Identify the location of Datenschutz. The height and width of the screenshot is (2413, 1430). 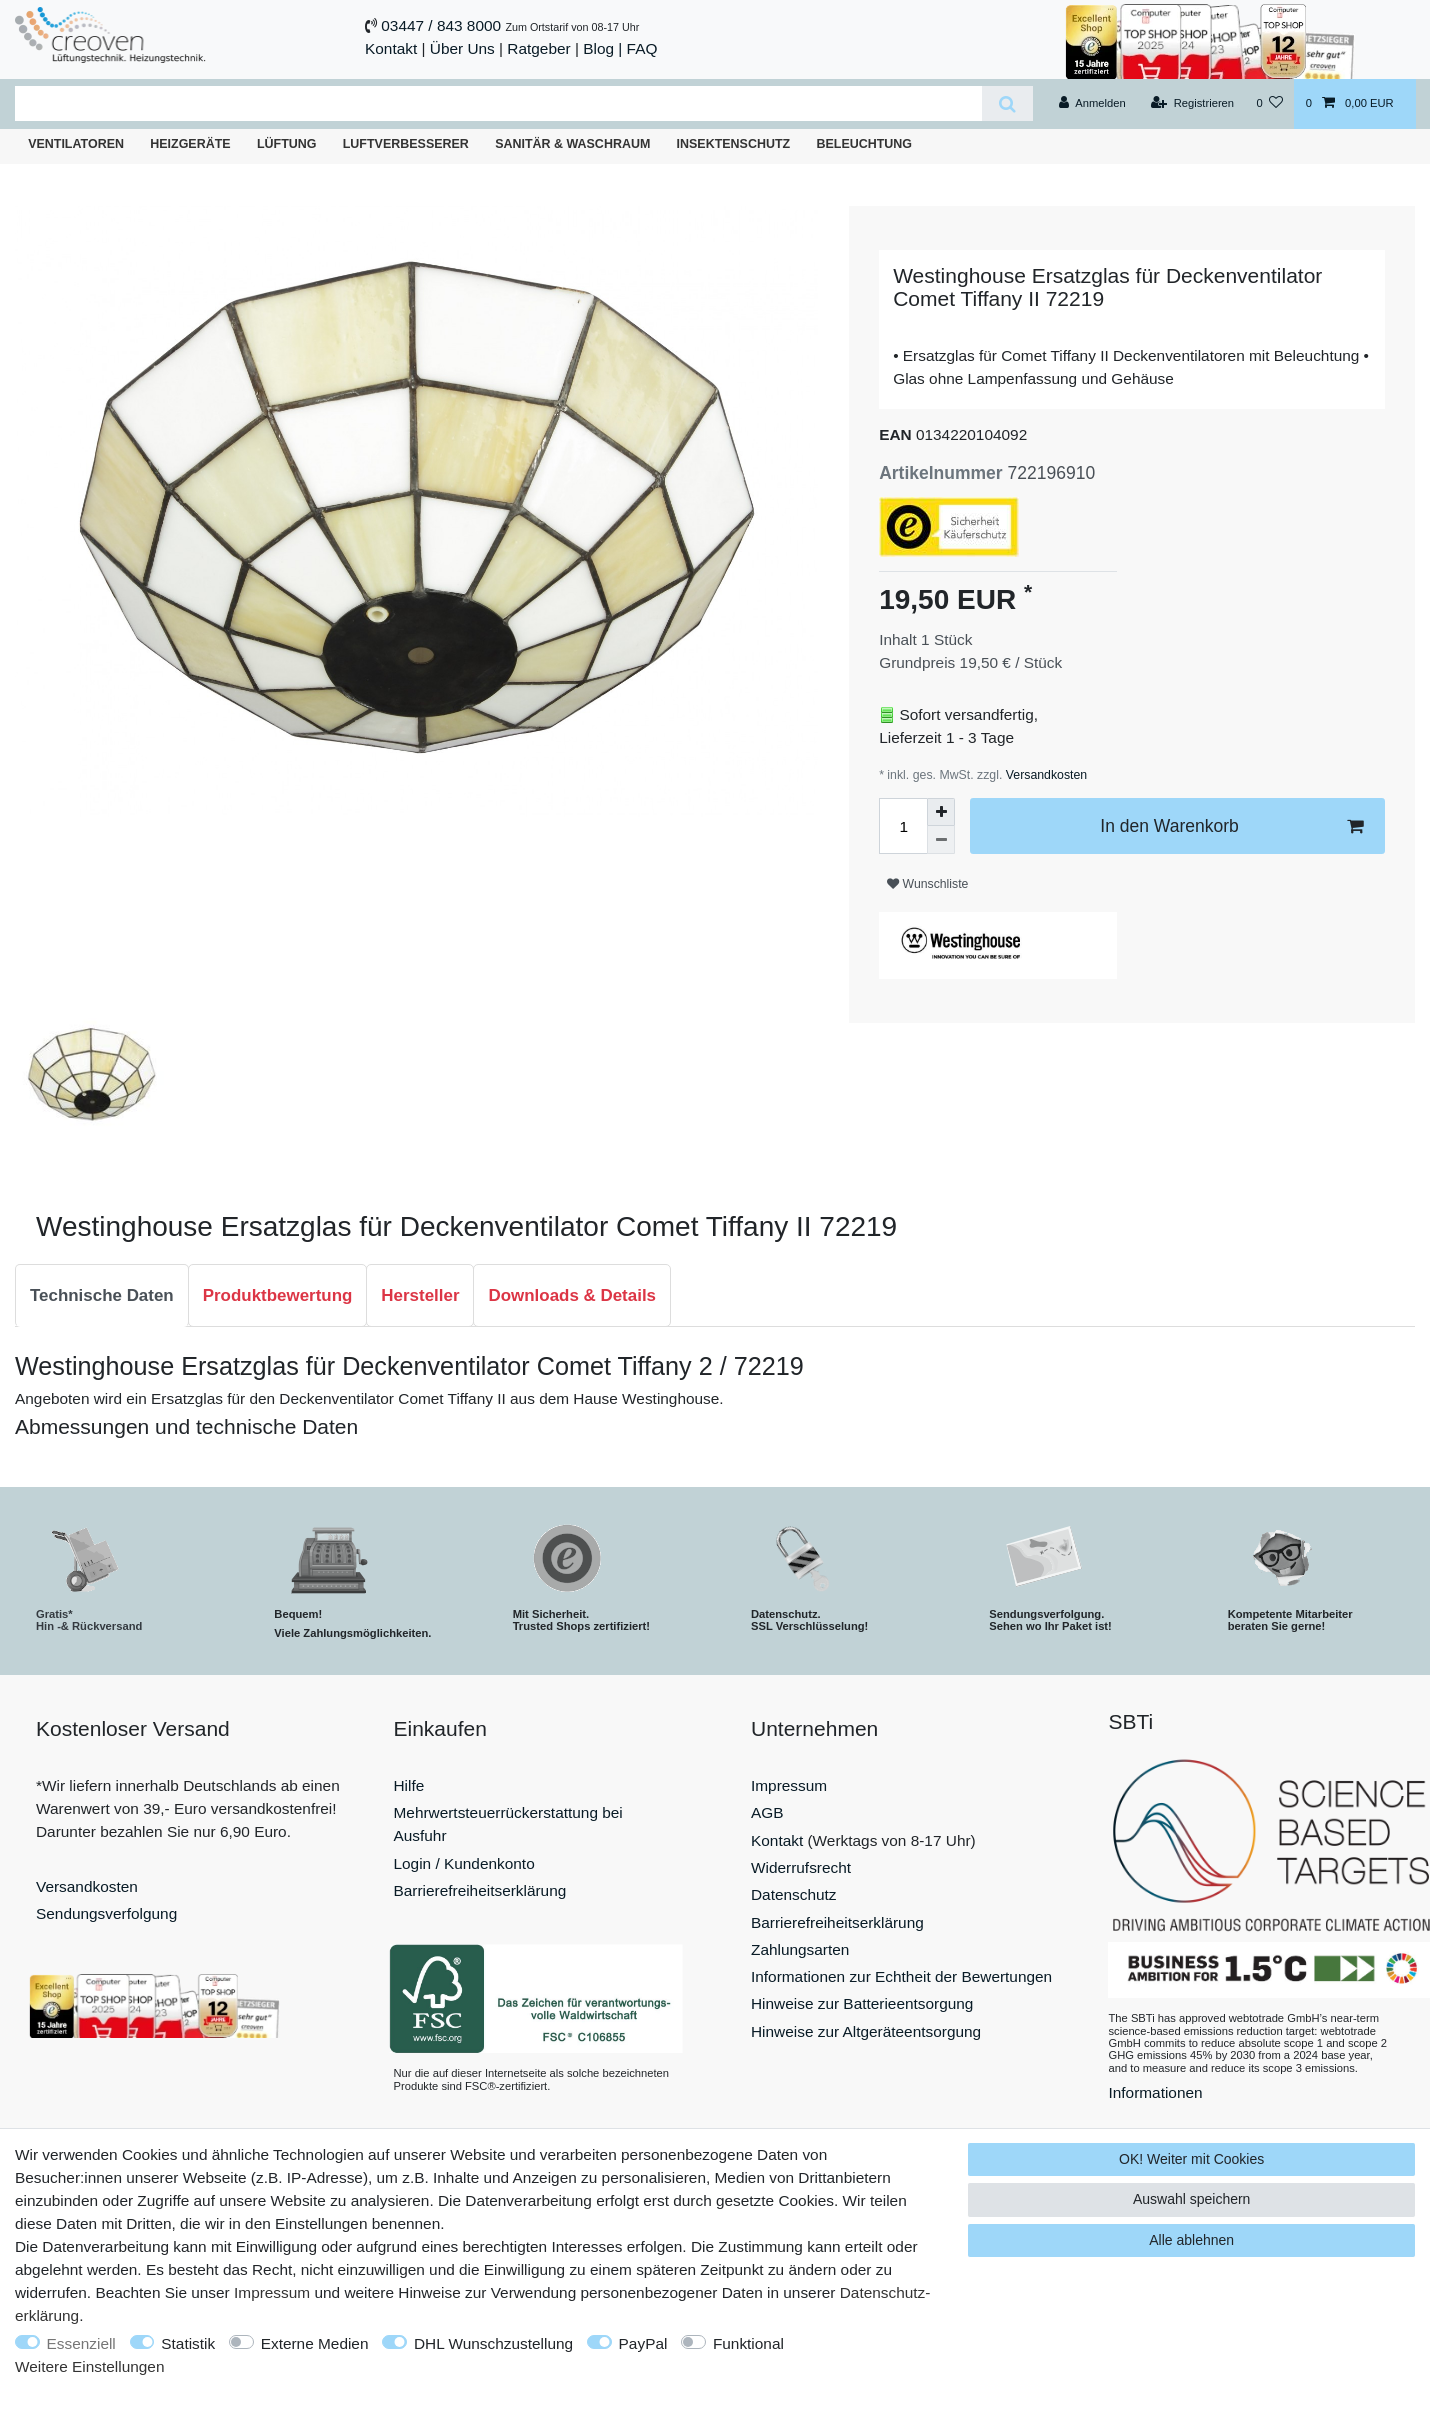
(794, 1894).